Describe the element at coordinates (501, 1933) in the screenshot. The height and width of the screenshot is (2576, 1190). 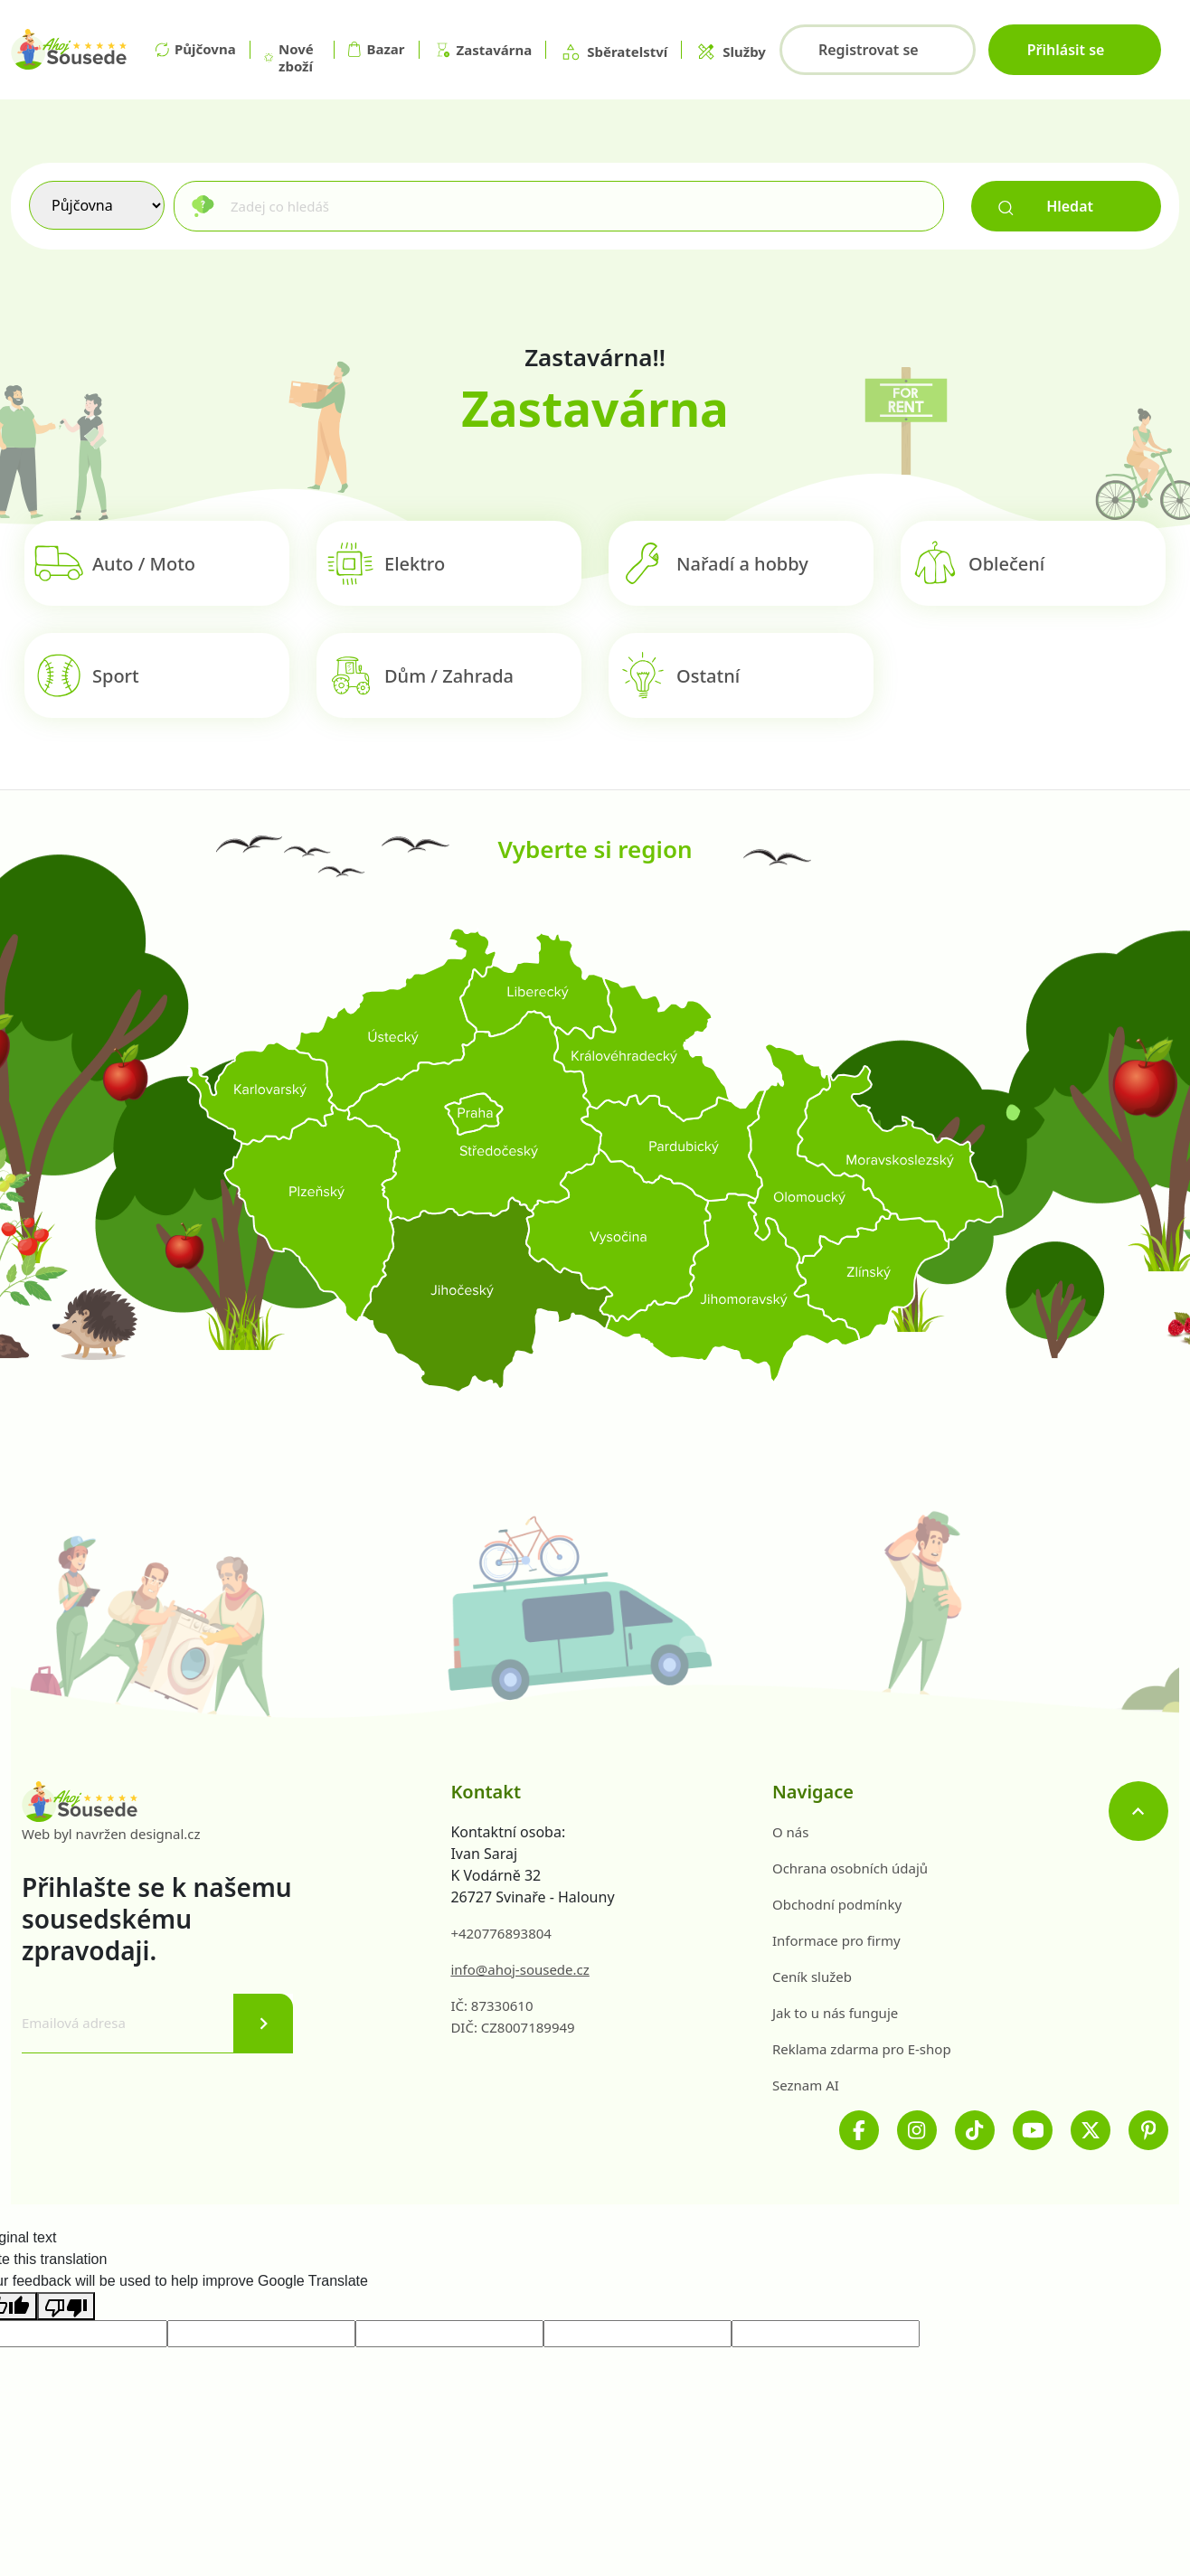
I see `+420776893804` at that location.